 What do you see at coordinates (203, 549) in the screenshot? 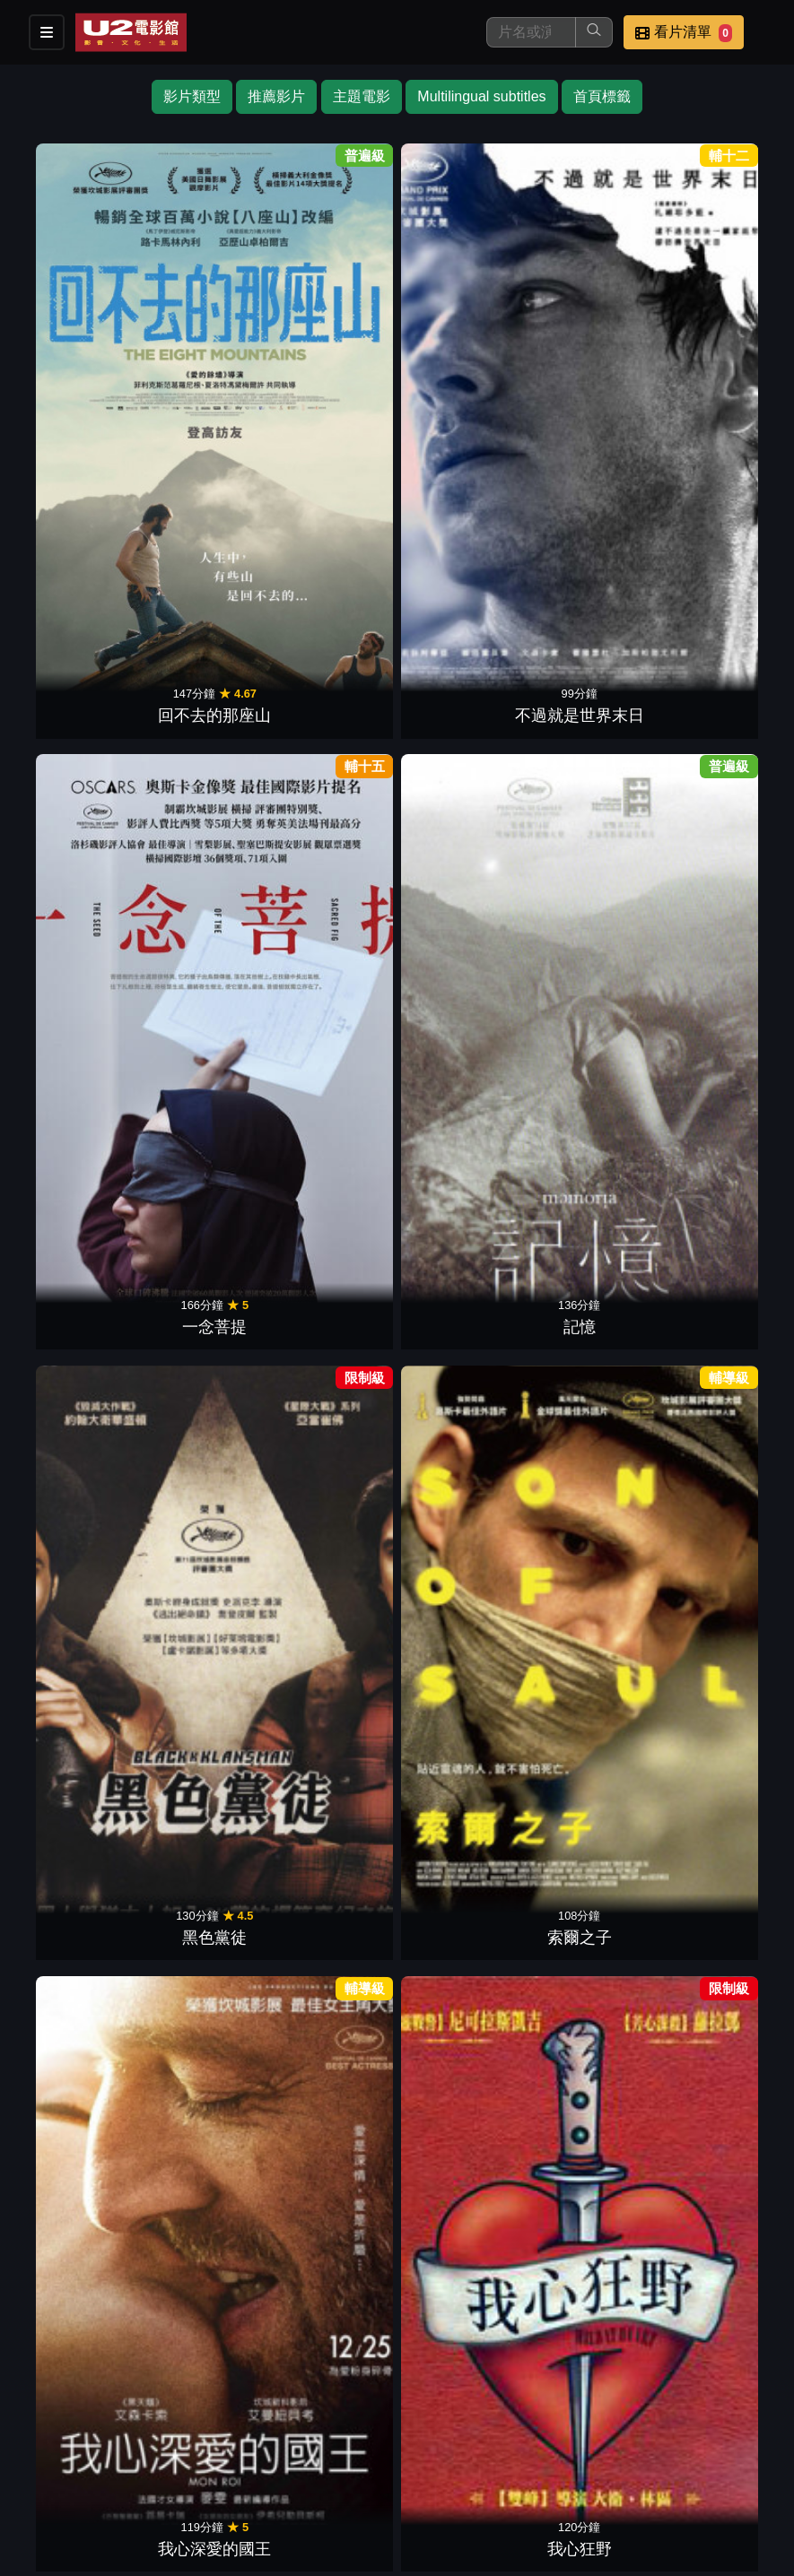
I see `我心狂野` at bounding box center [203, 549].